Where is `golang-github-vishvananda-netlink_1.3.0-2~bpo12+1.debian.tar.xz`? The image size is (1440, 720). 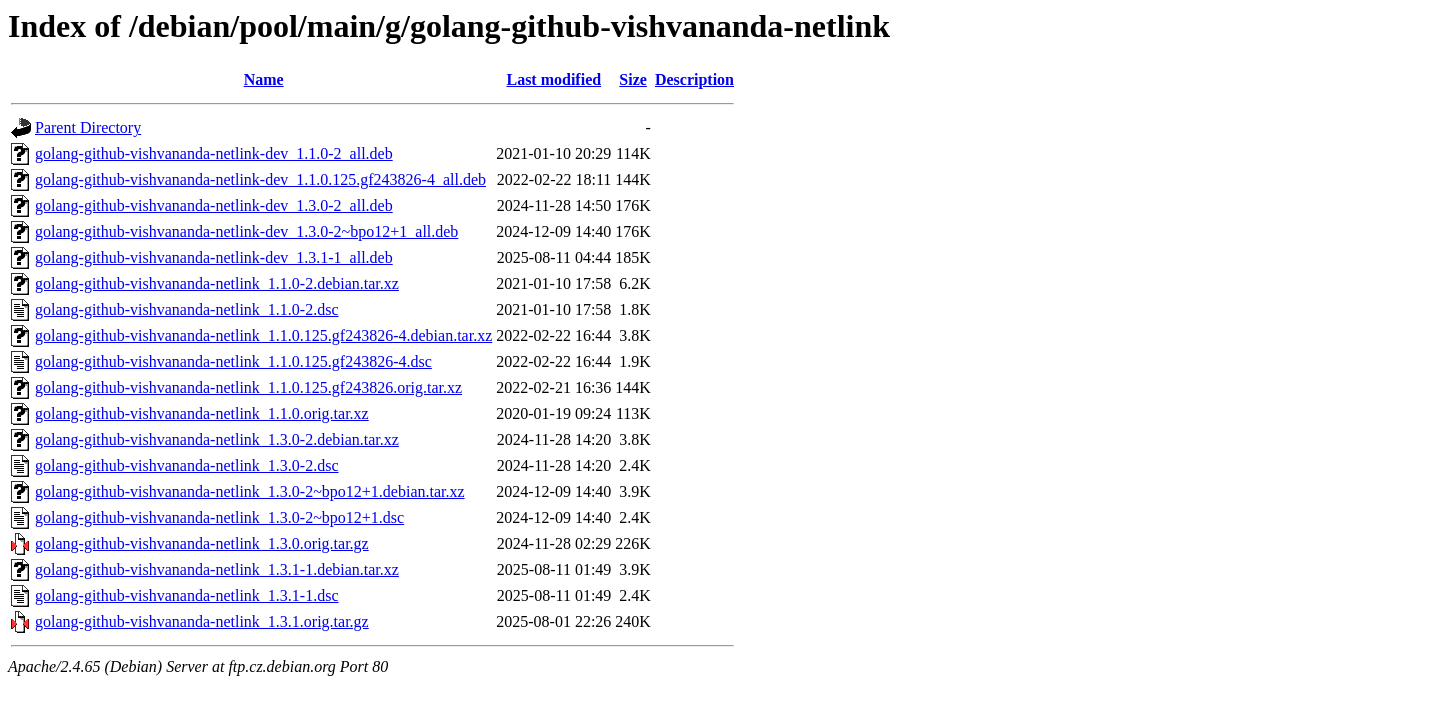 golang-github-vishvananda-netlink_1.3.0-2~bpo12+1.debian.tar.xz is located at coordinates (250, 491).